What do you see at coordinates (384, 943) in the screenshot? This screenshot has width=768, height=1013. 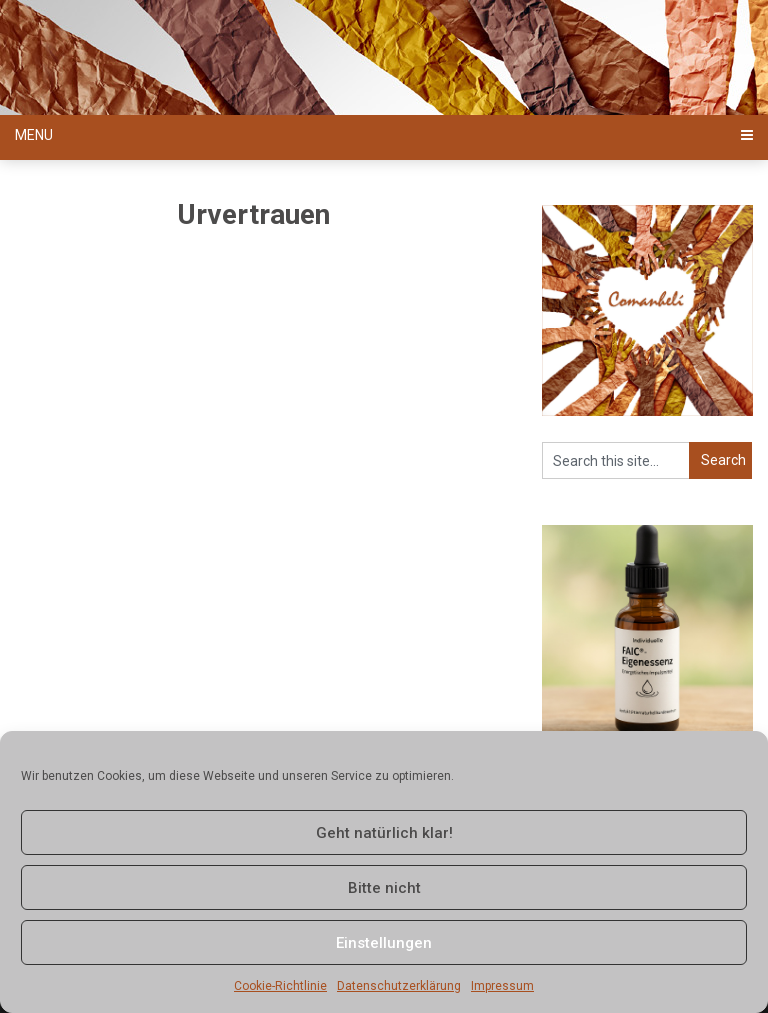 I see `Einstellungen` at bounding box center [384, 943].